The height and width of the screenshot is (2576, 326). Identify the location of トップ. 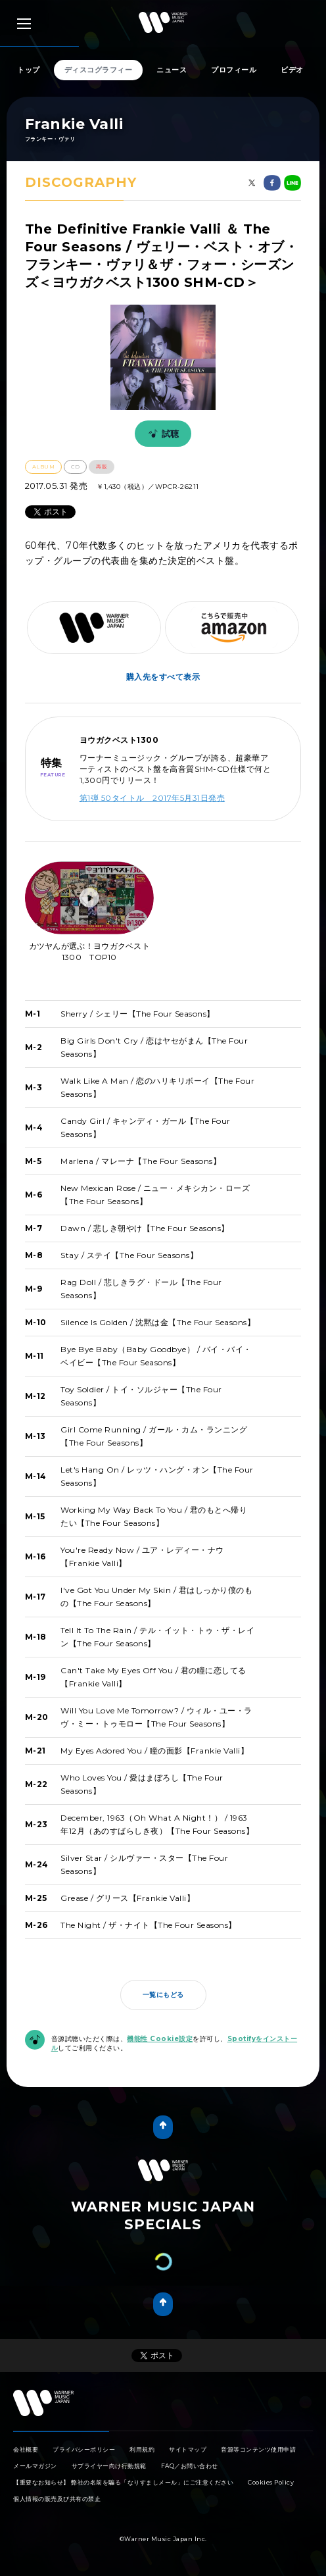
(28, 69).